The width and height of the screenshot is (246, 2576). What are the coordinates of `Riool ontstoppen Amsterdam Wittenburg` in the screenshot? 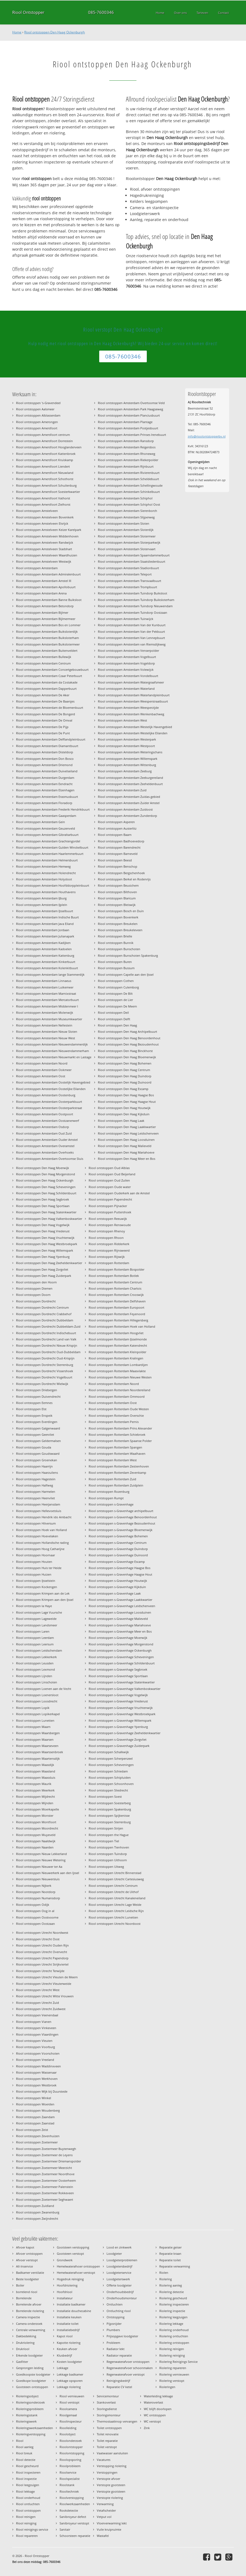 It's located at (127, 765).